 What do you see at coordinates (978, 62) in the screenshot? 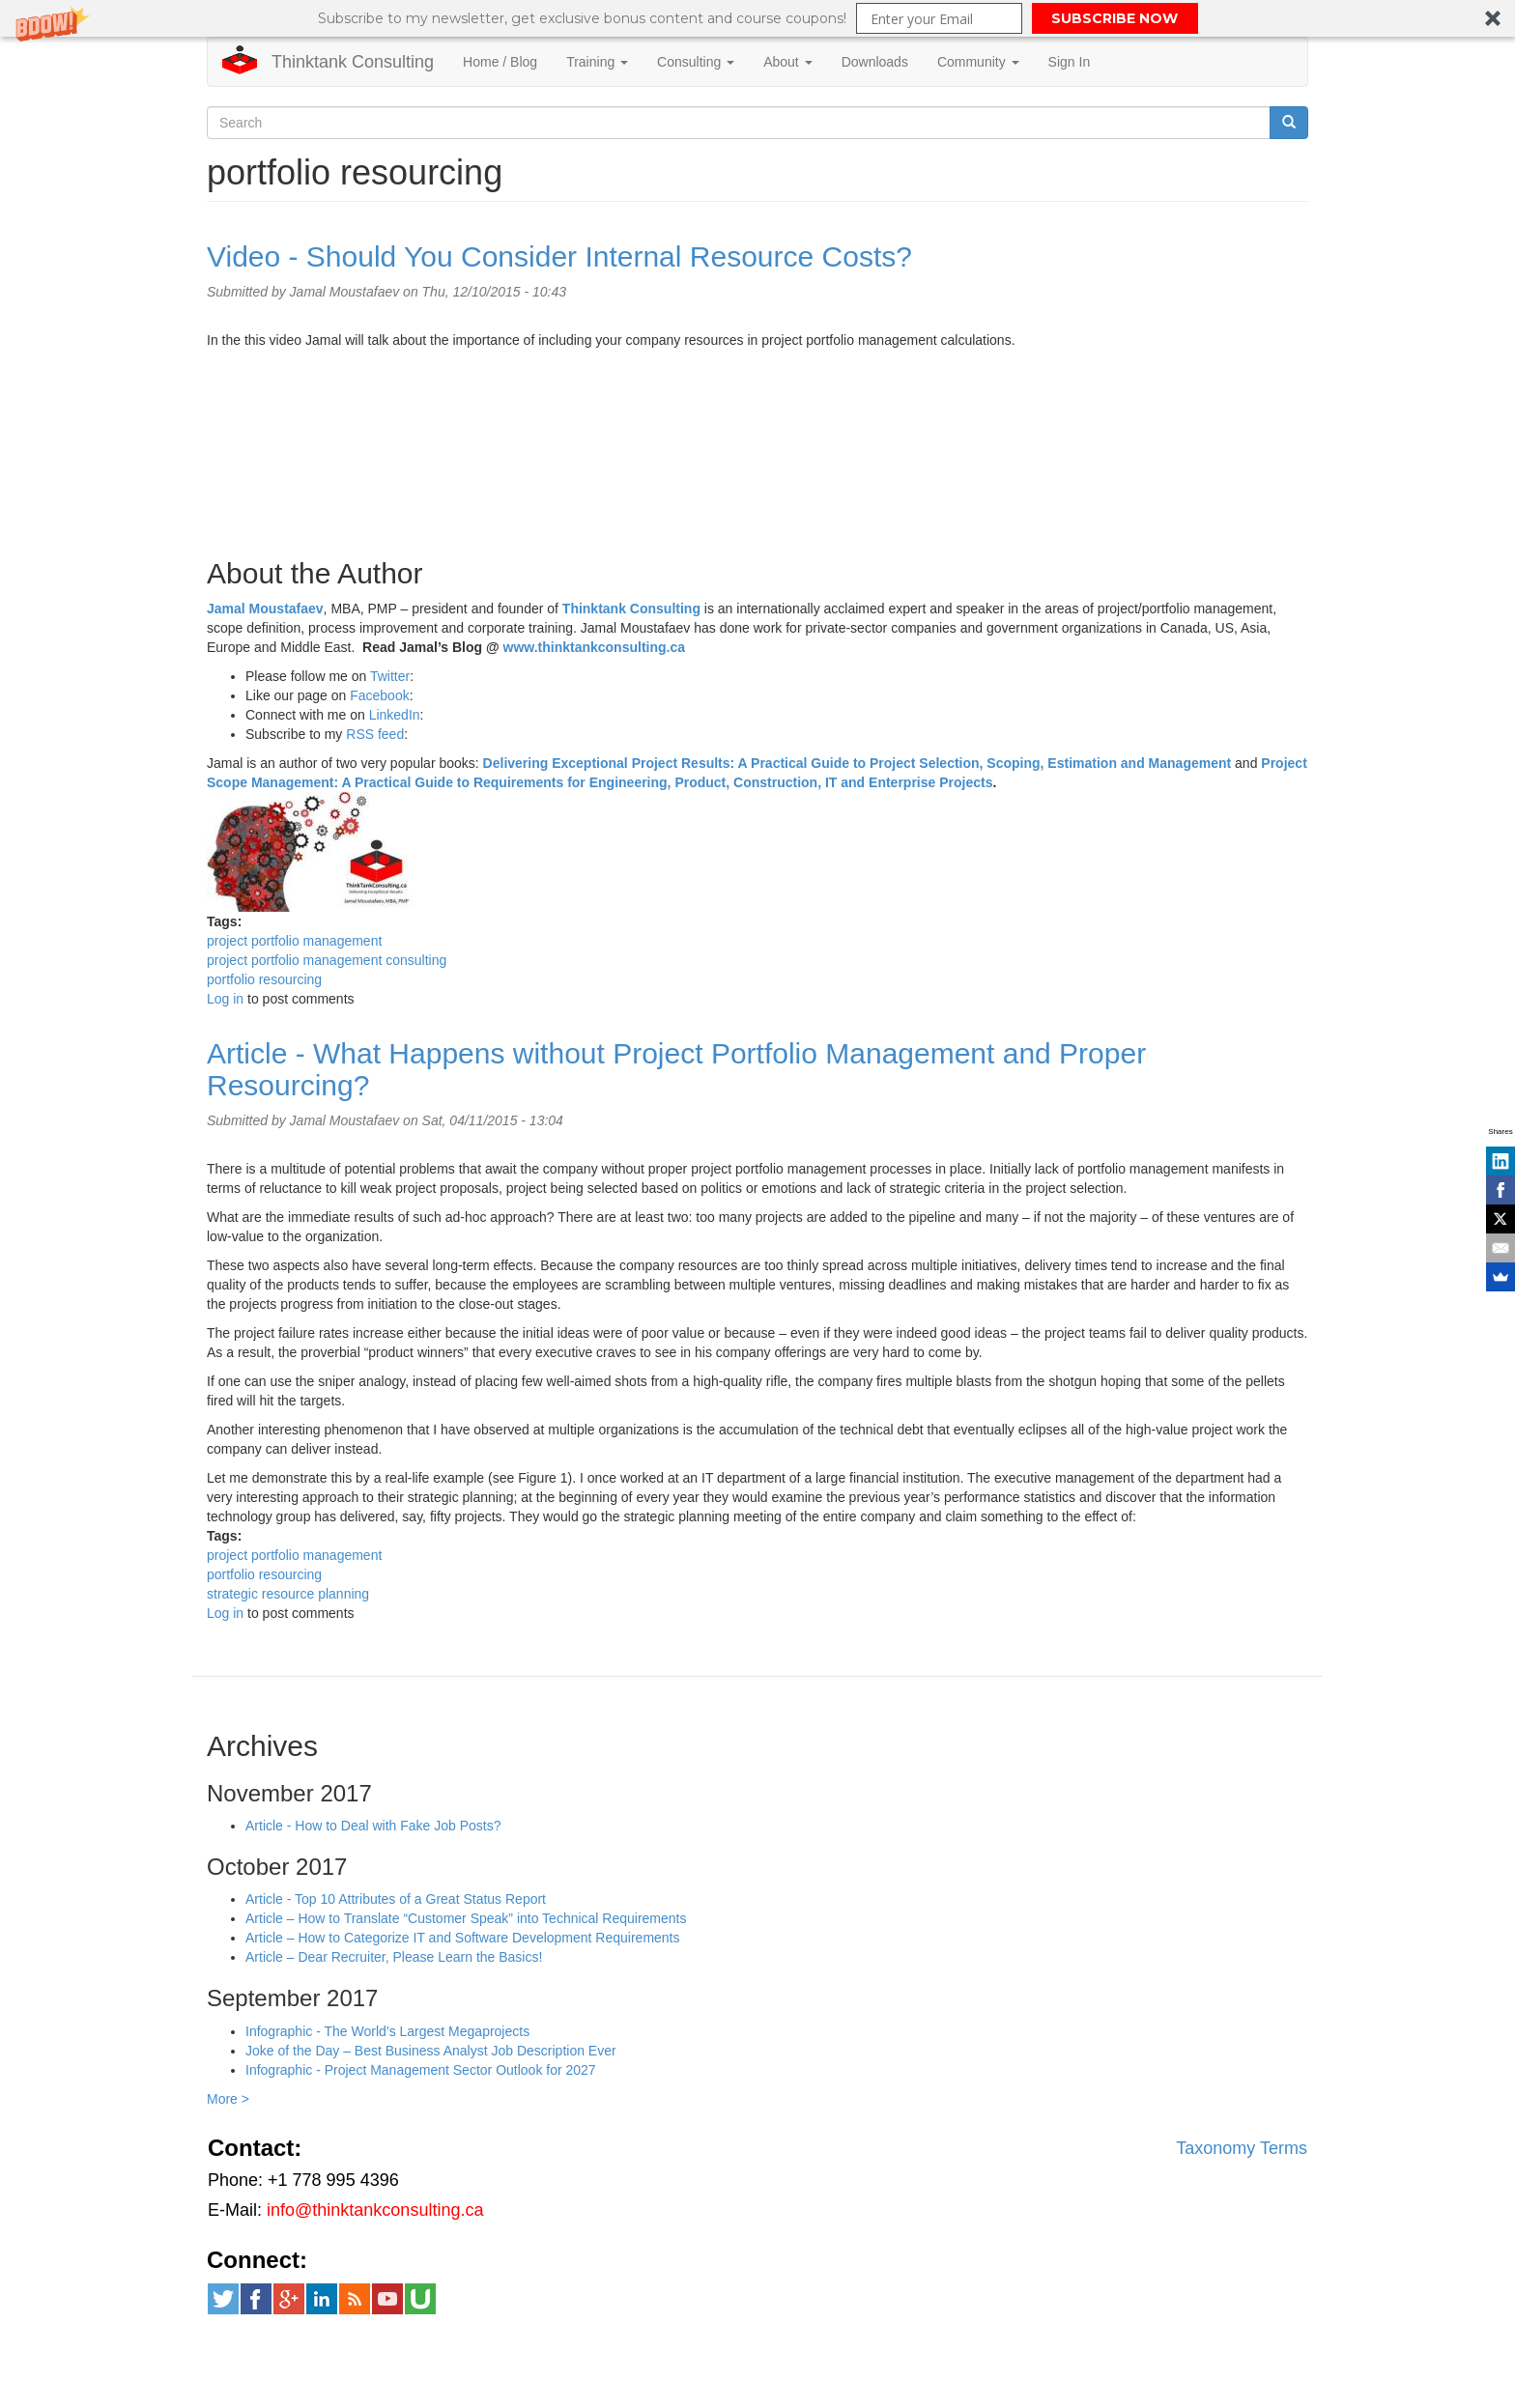
I see `Community` at bounding box center [978, 62].